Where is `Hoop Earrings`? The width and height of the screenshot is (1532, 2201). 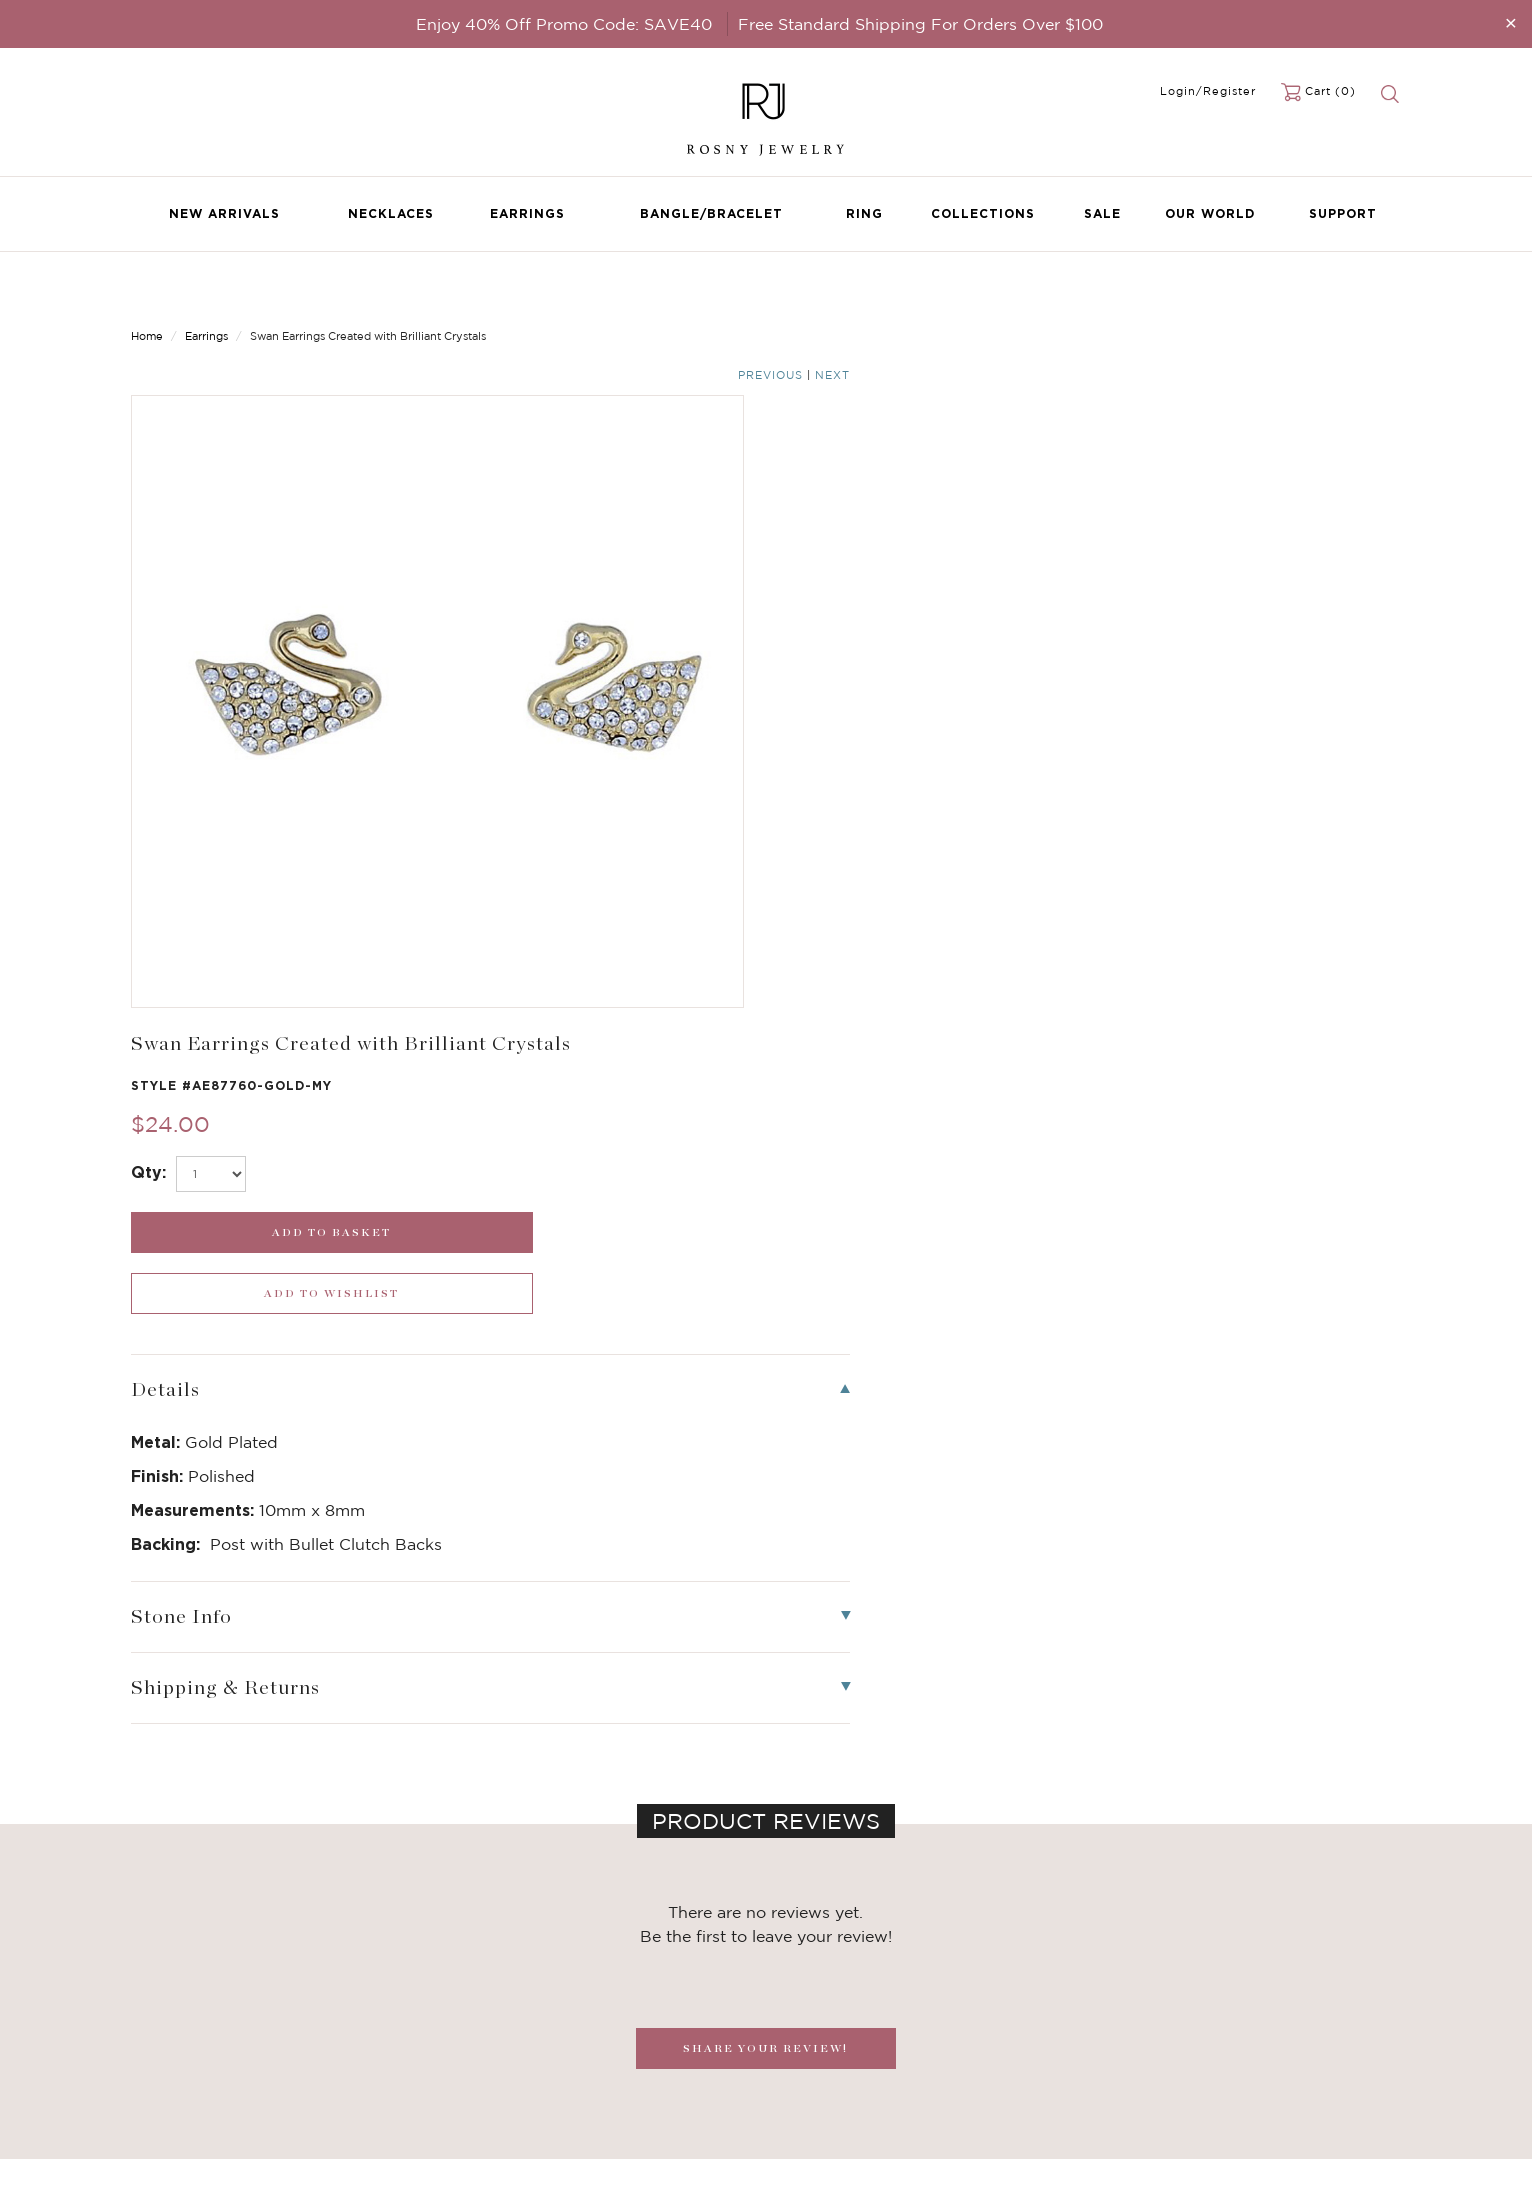 Hoop Earrings is located at coordinates (392, 2081).